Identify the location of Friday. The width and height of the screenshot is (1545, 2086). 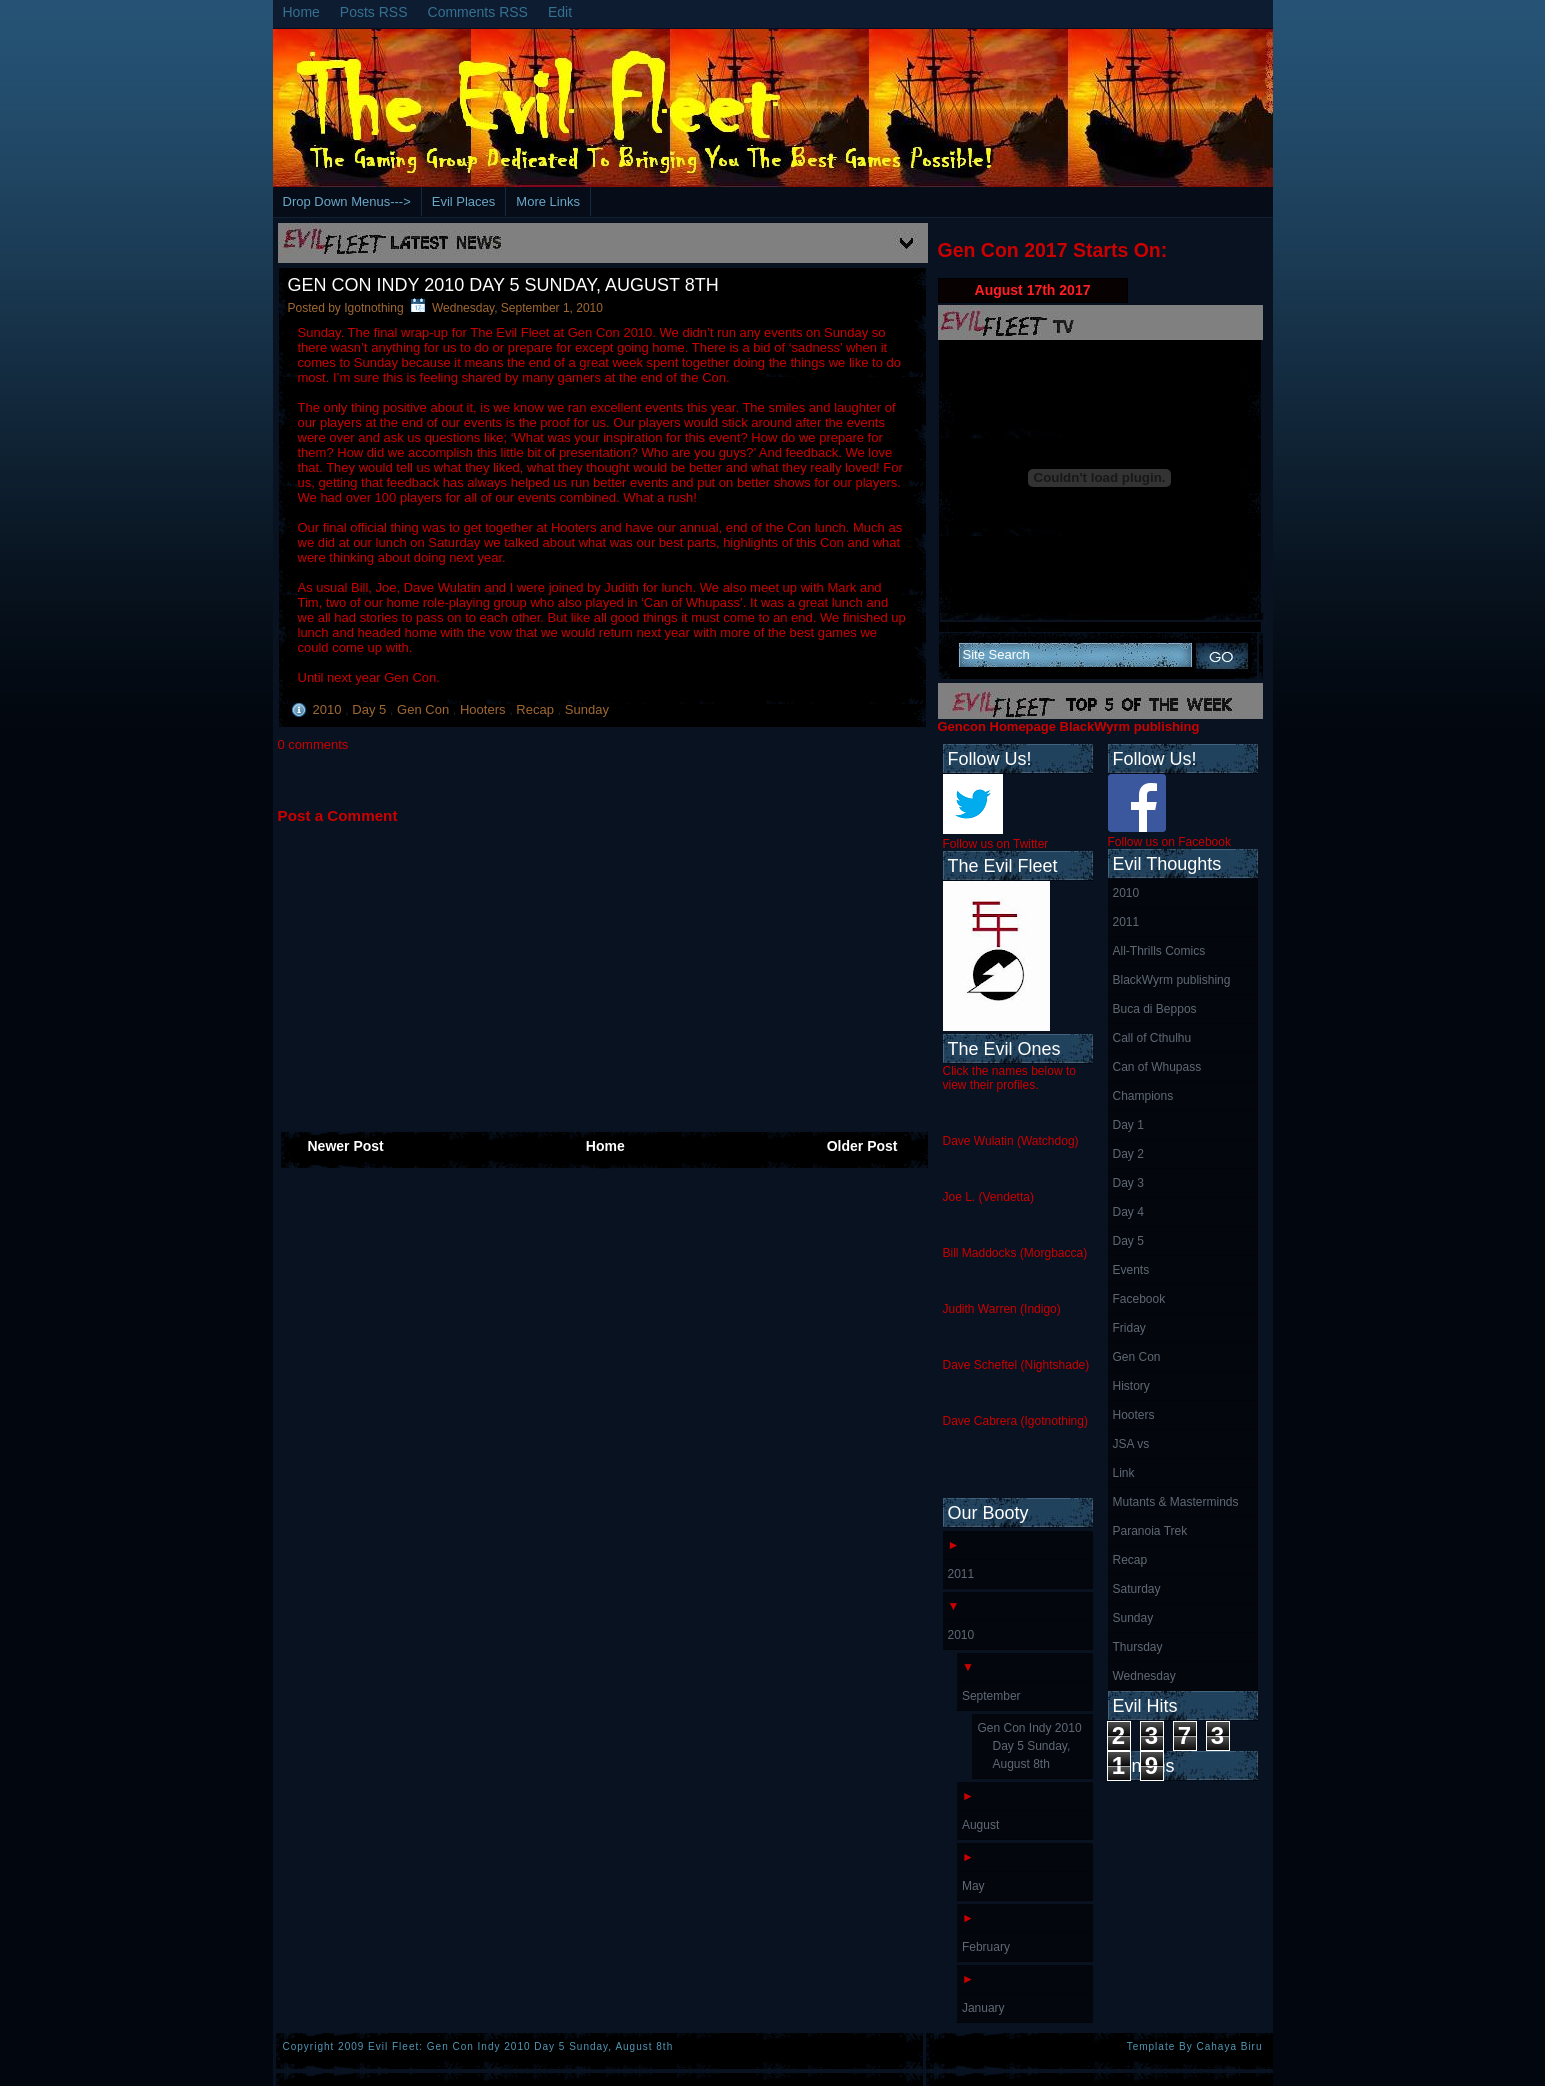
(1129, 1328).